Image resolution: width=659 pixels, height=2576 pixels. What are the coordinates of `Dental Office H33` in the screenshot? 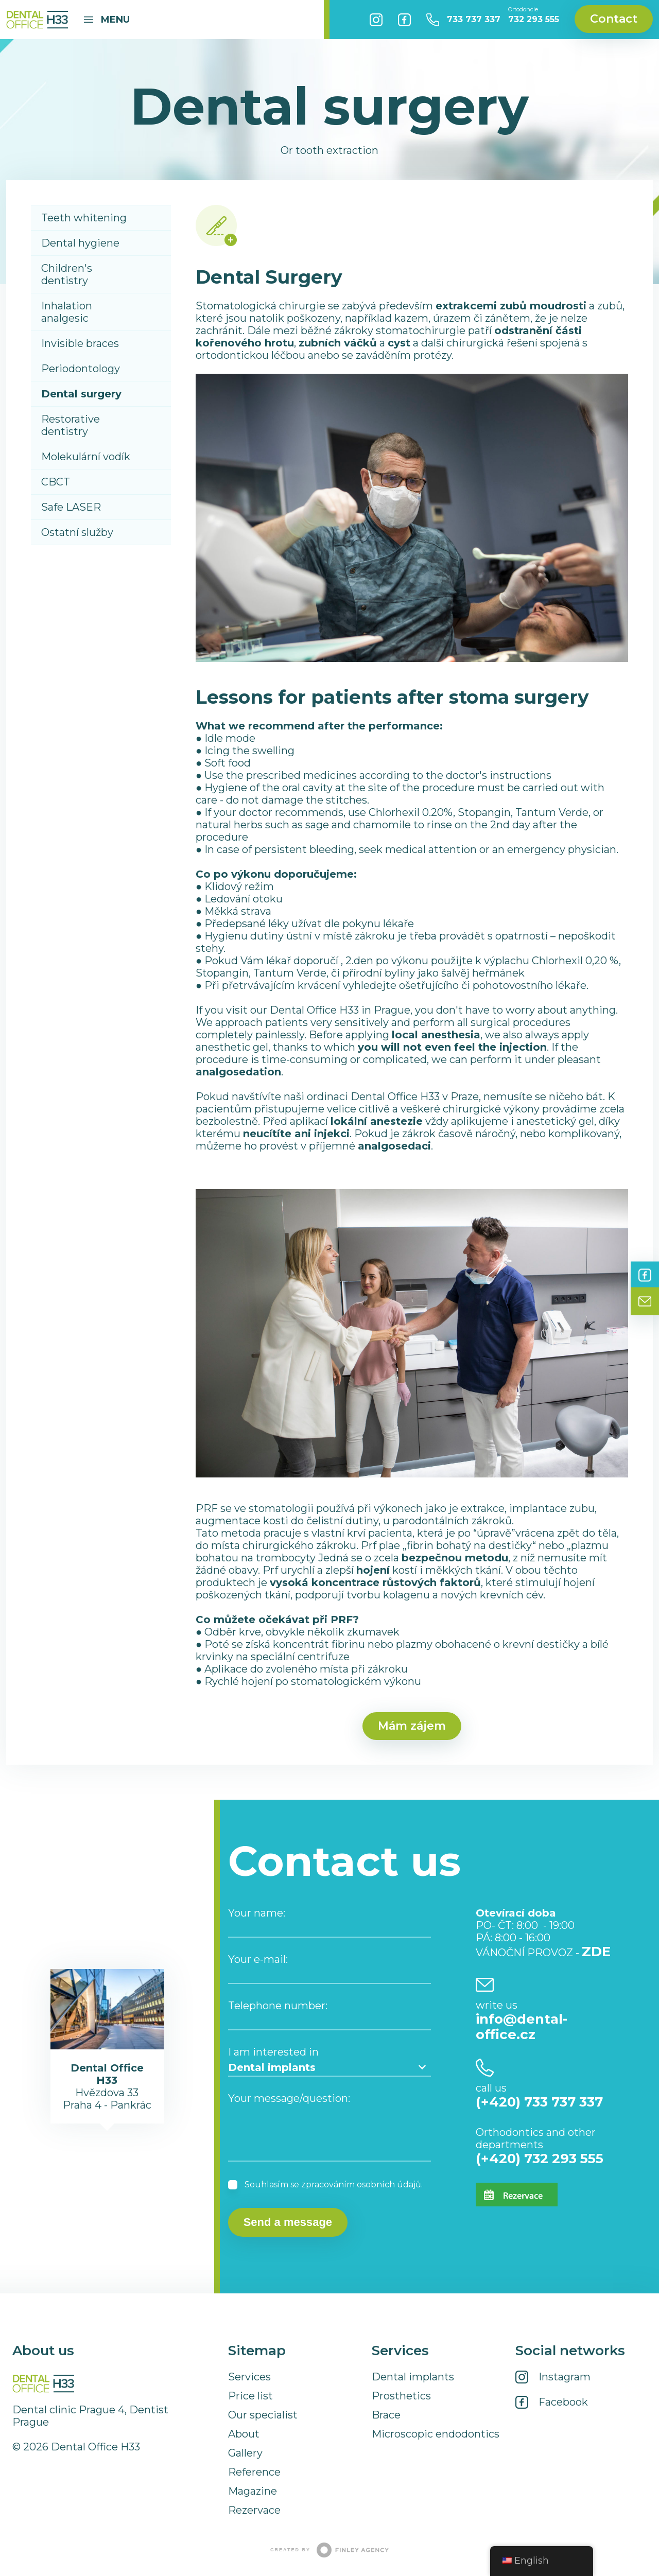 It's located at (37, 19).